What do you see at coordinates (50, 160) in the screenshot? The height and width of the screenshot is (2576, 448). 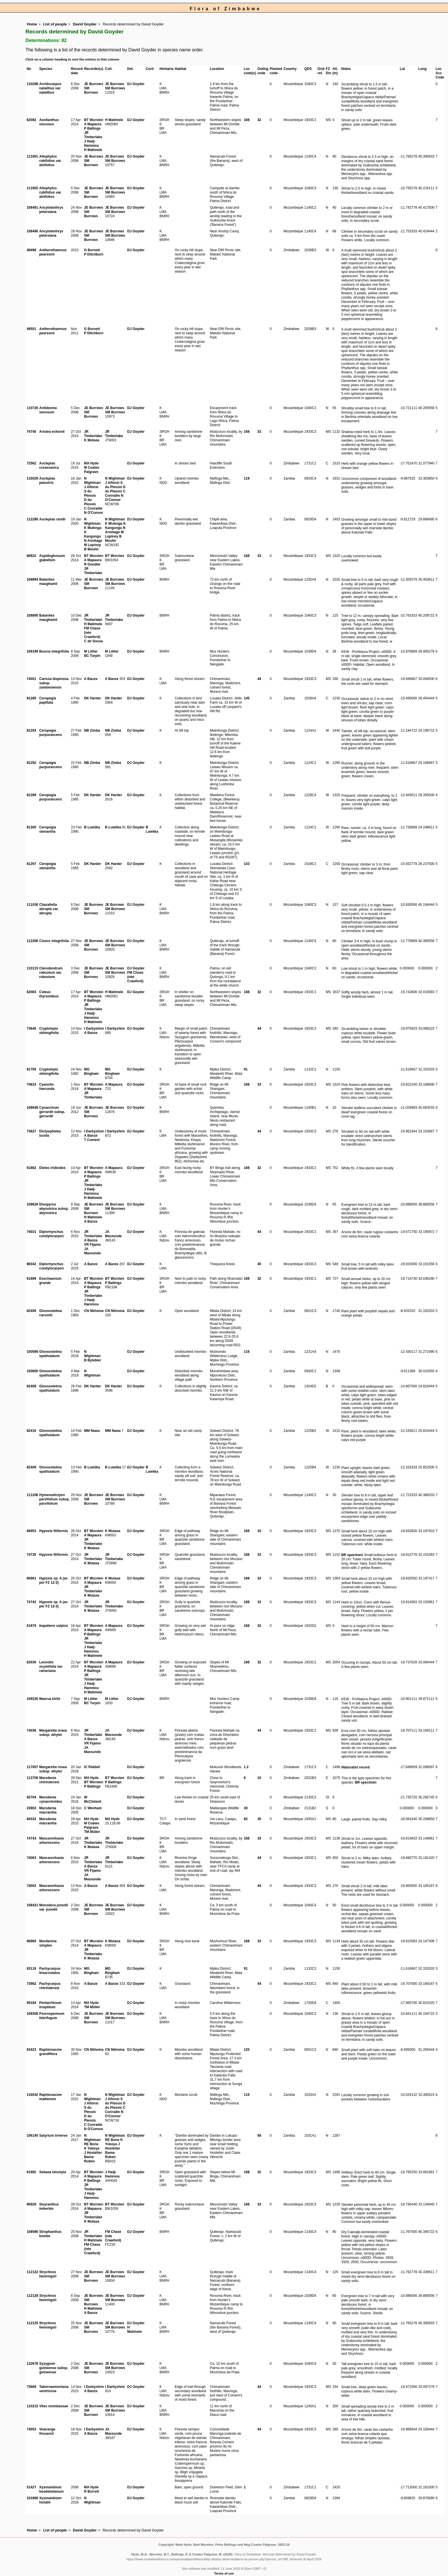 I see `Allophylus rubifolius var. alnifolius` at bounding box center [50, 160].